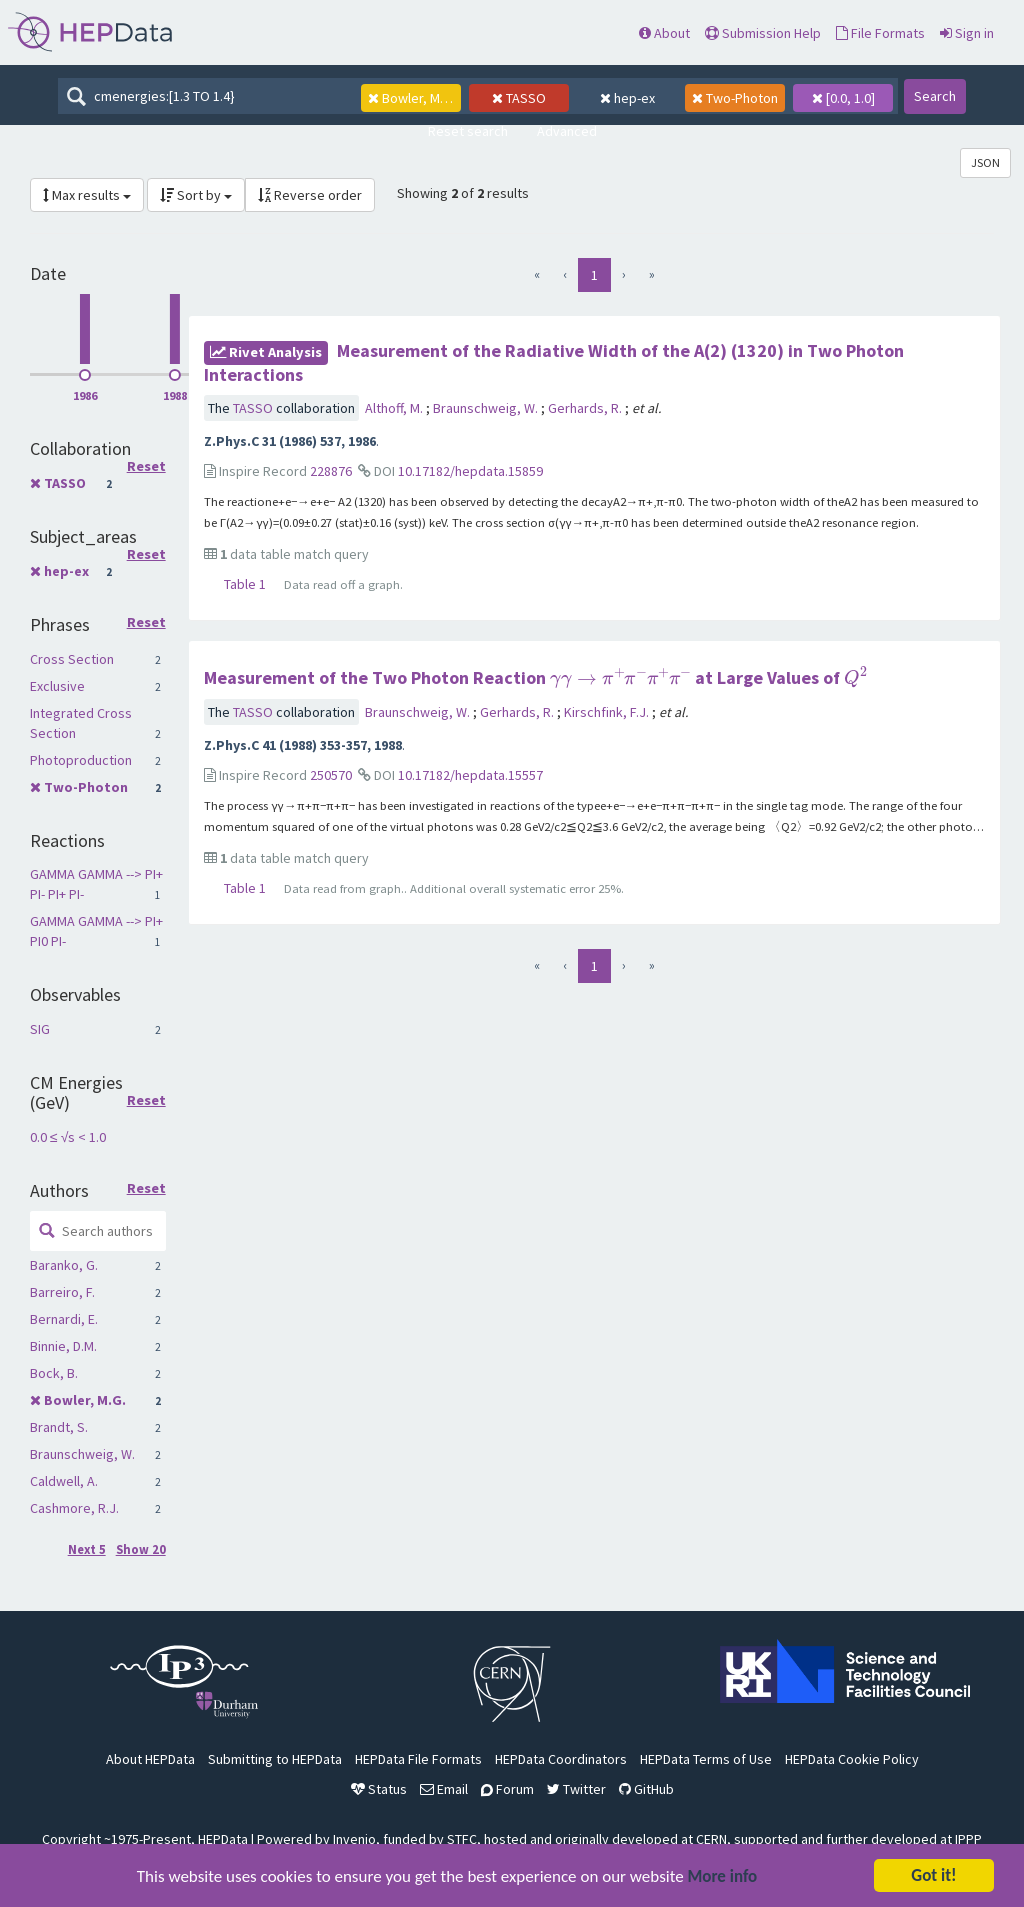 The height and width of the screenshot is (1907, 1024). I want to click on Bowler, M.G., so click(85, 1400).